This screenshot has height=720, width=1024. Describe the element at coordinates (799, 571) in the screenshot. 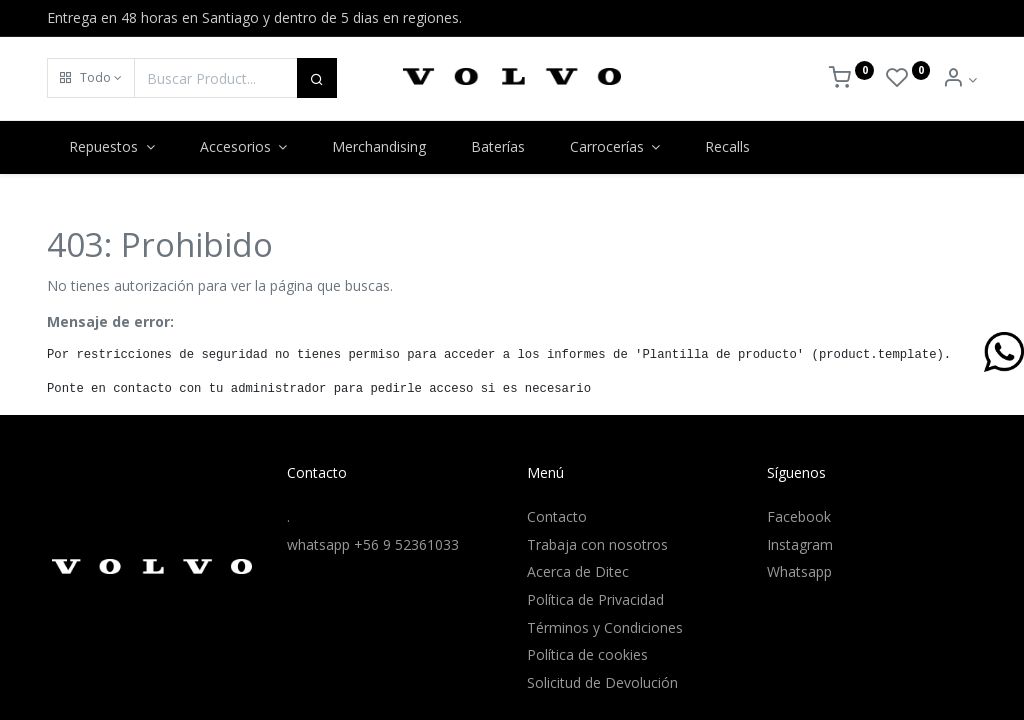

I see `Whatsapp` at that location.